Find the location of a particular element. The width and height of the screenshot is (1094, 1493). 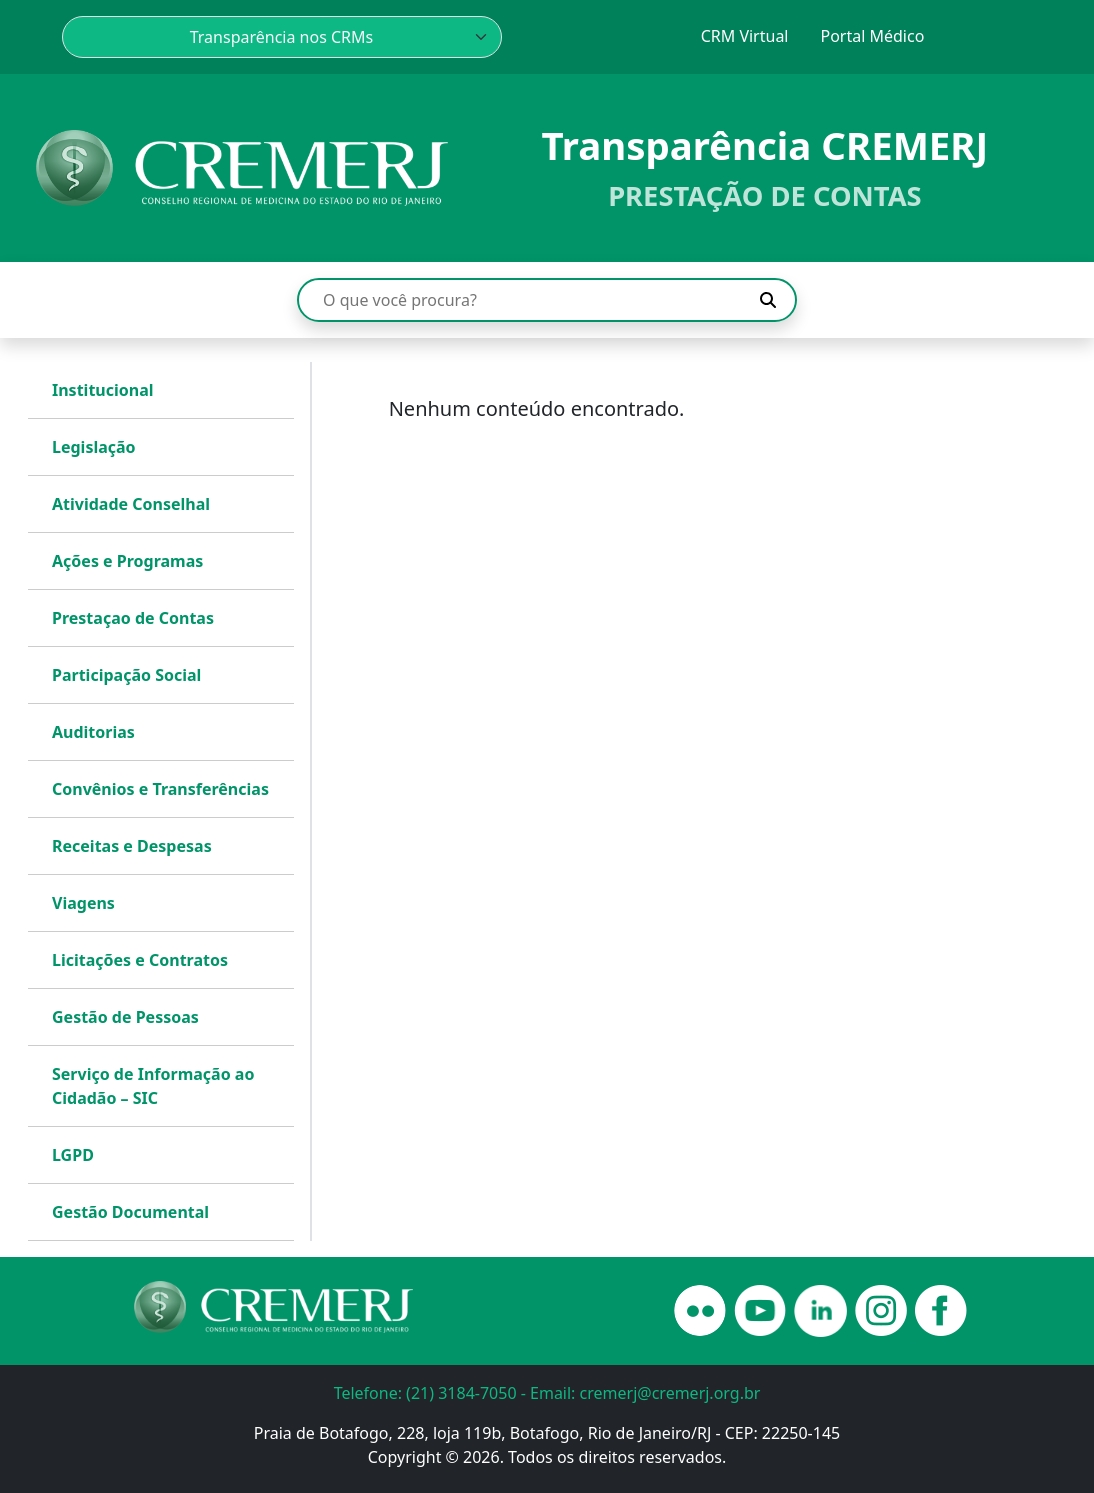

Participação Social is located at coordinates (126, 675).